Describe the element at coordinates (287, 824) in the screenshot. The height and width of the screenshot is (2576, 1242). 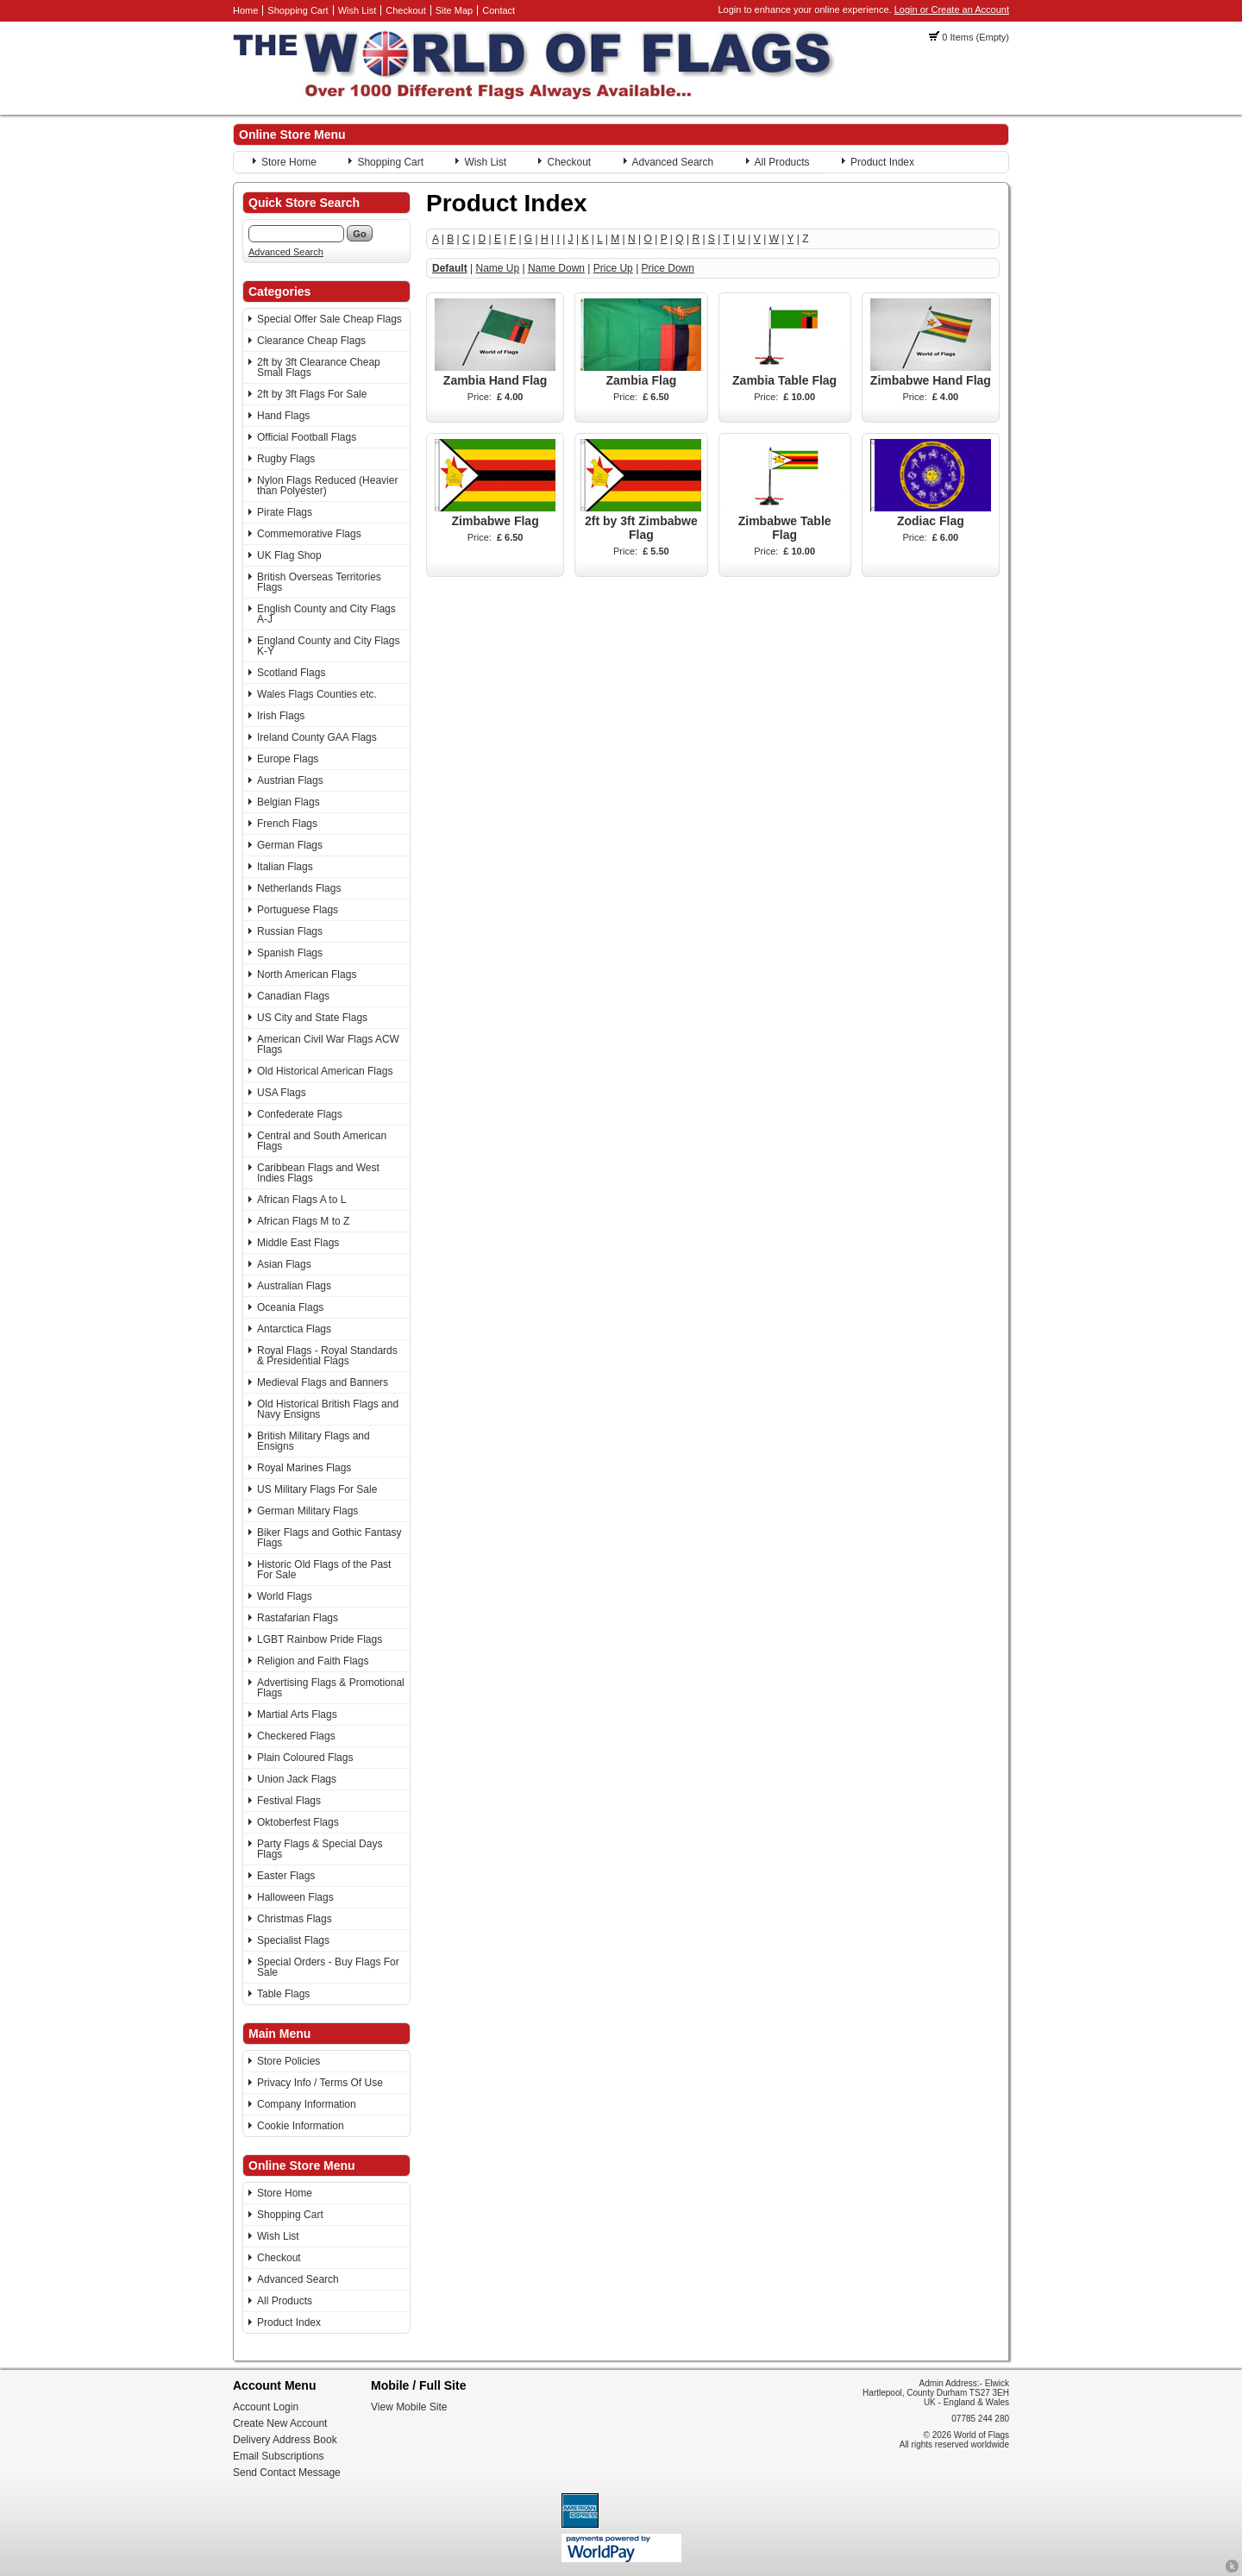
I see `French Flags` at that location.